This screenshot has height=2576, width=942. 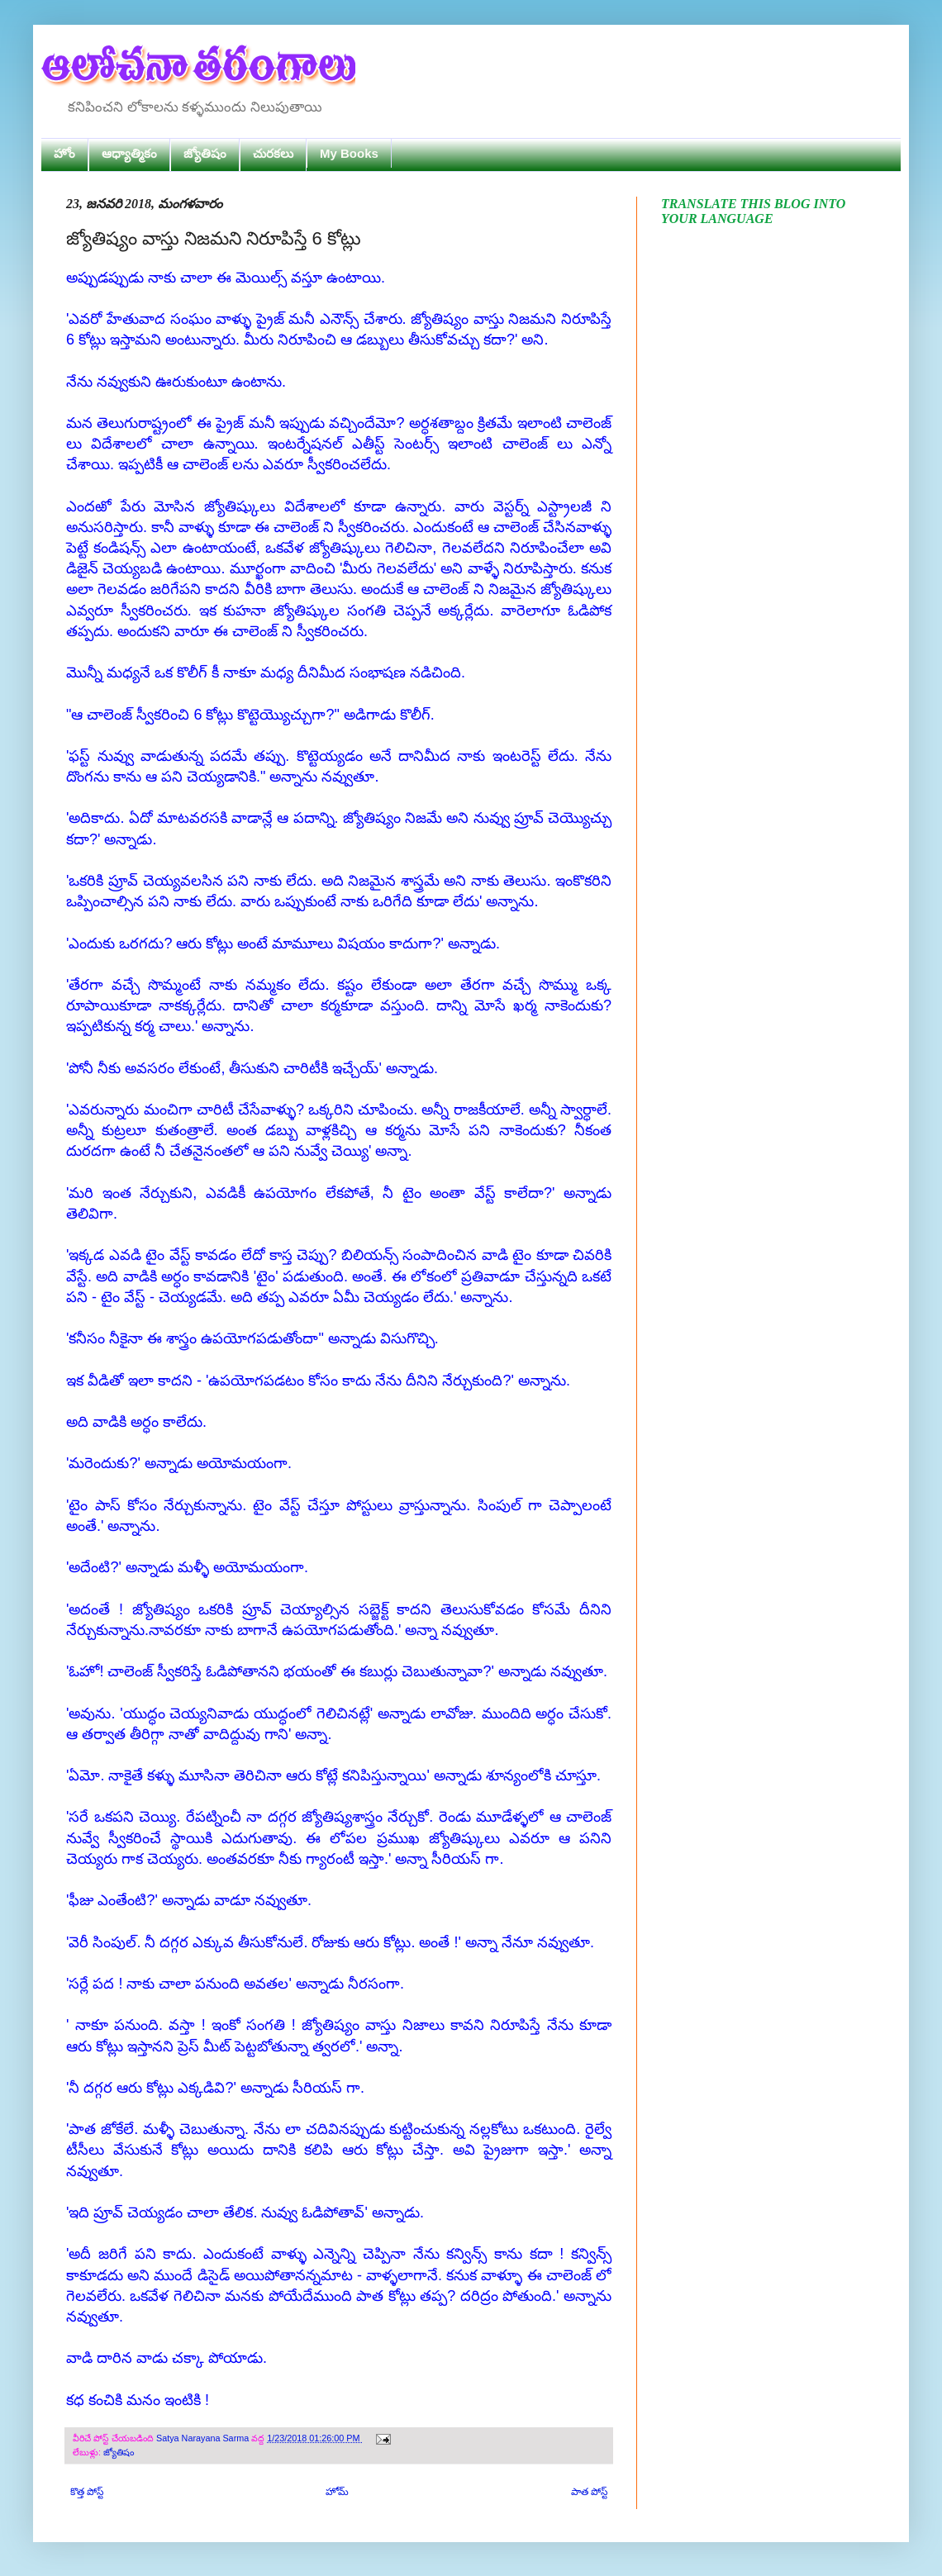 What do you see at coordinates (86, 2492) in the screenshot?
I see `కొత్త పోస్ట్` at bounding box center [86, 2492].